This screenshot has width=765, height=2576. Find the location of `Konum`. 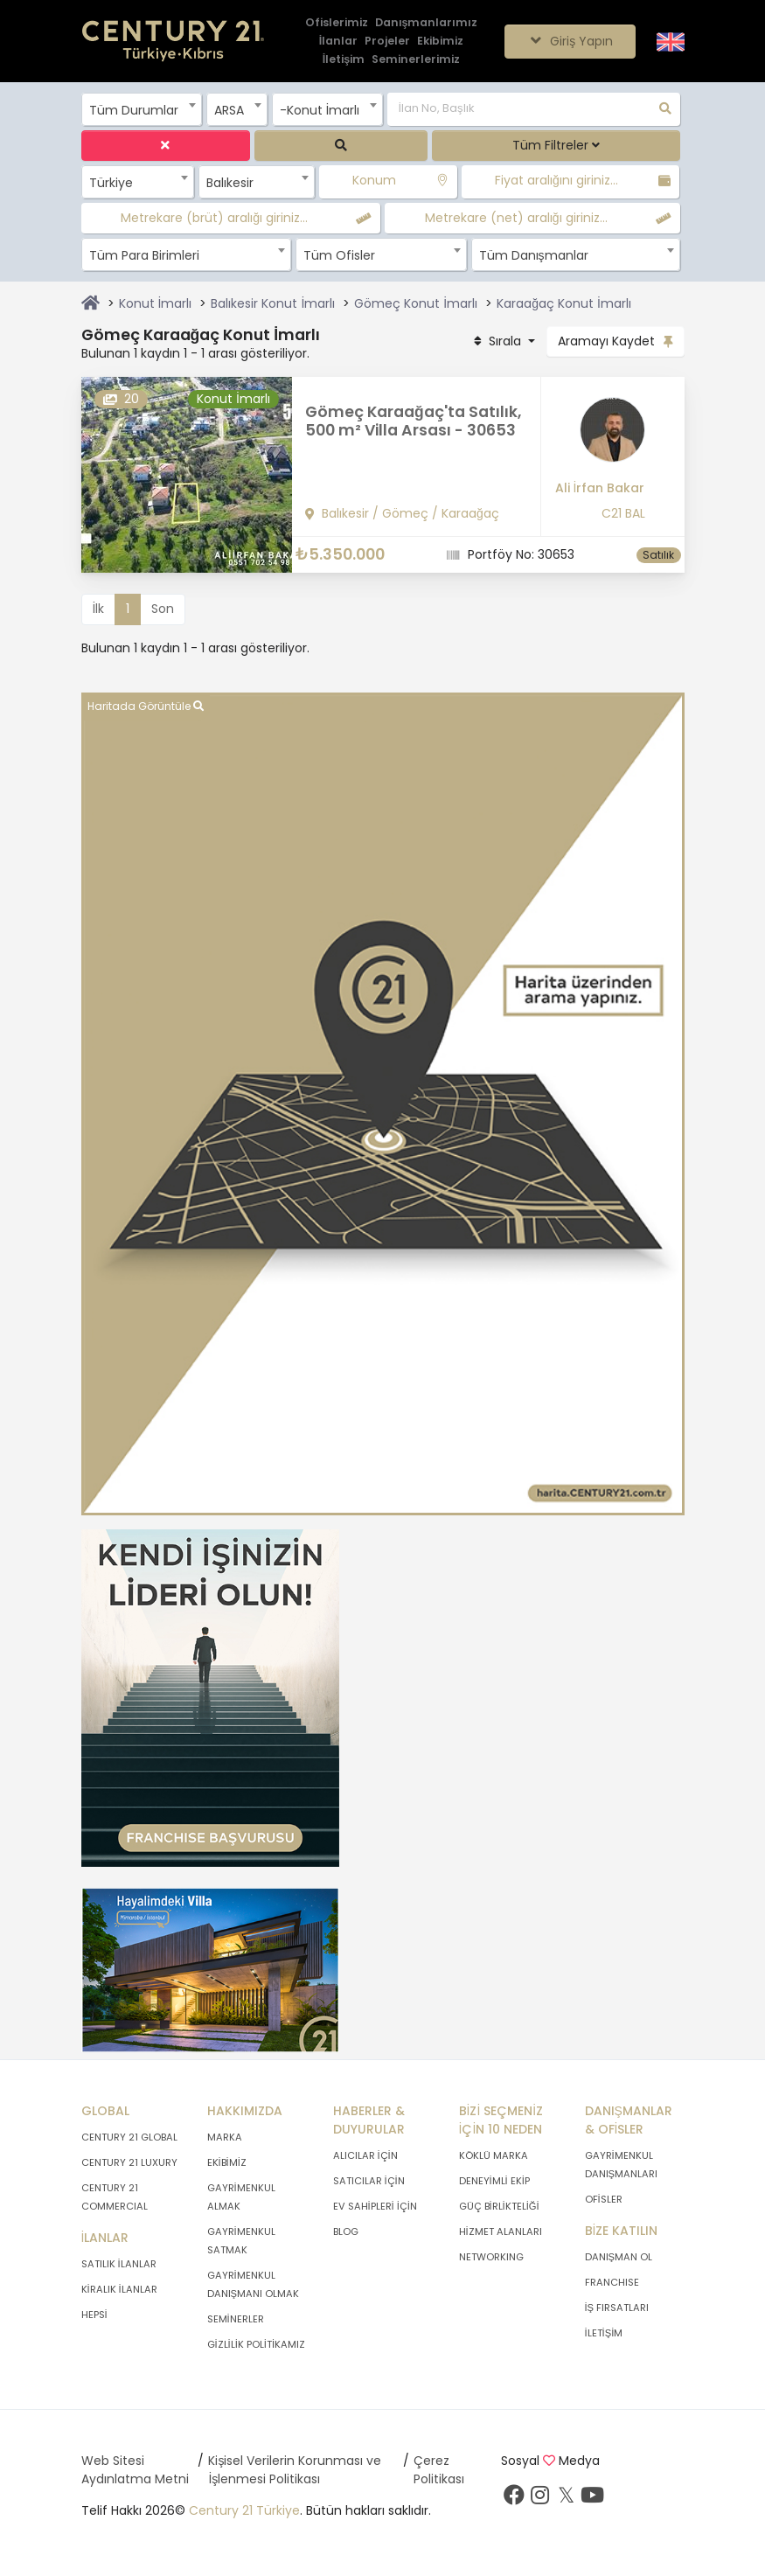

Konum is located at coordinates (374, 180).